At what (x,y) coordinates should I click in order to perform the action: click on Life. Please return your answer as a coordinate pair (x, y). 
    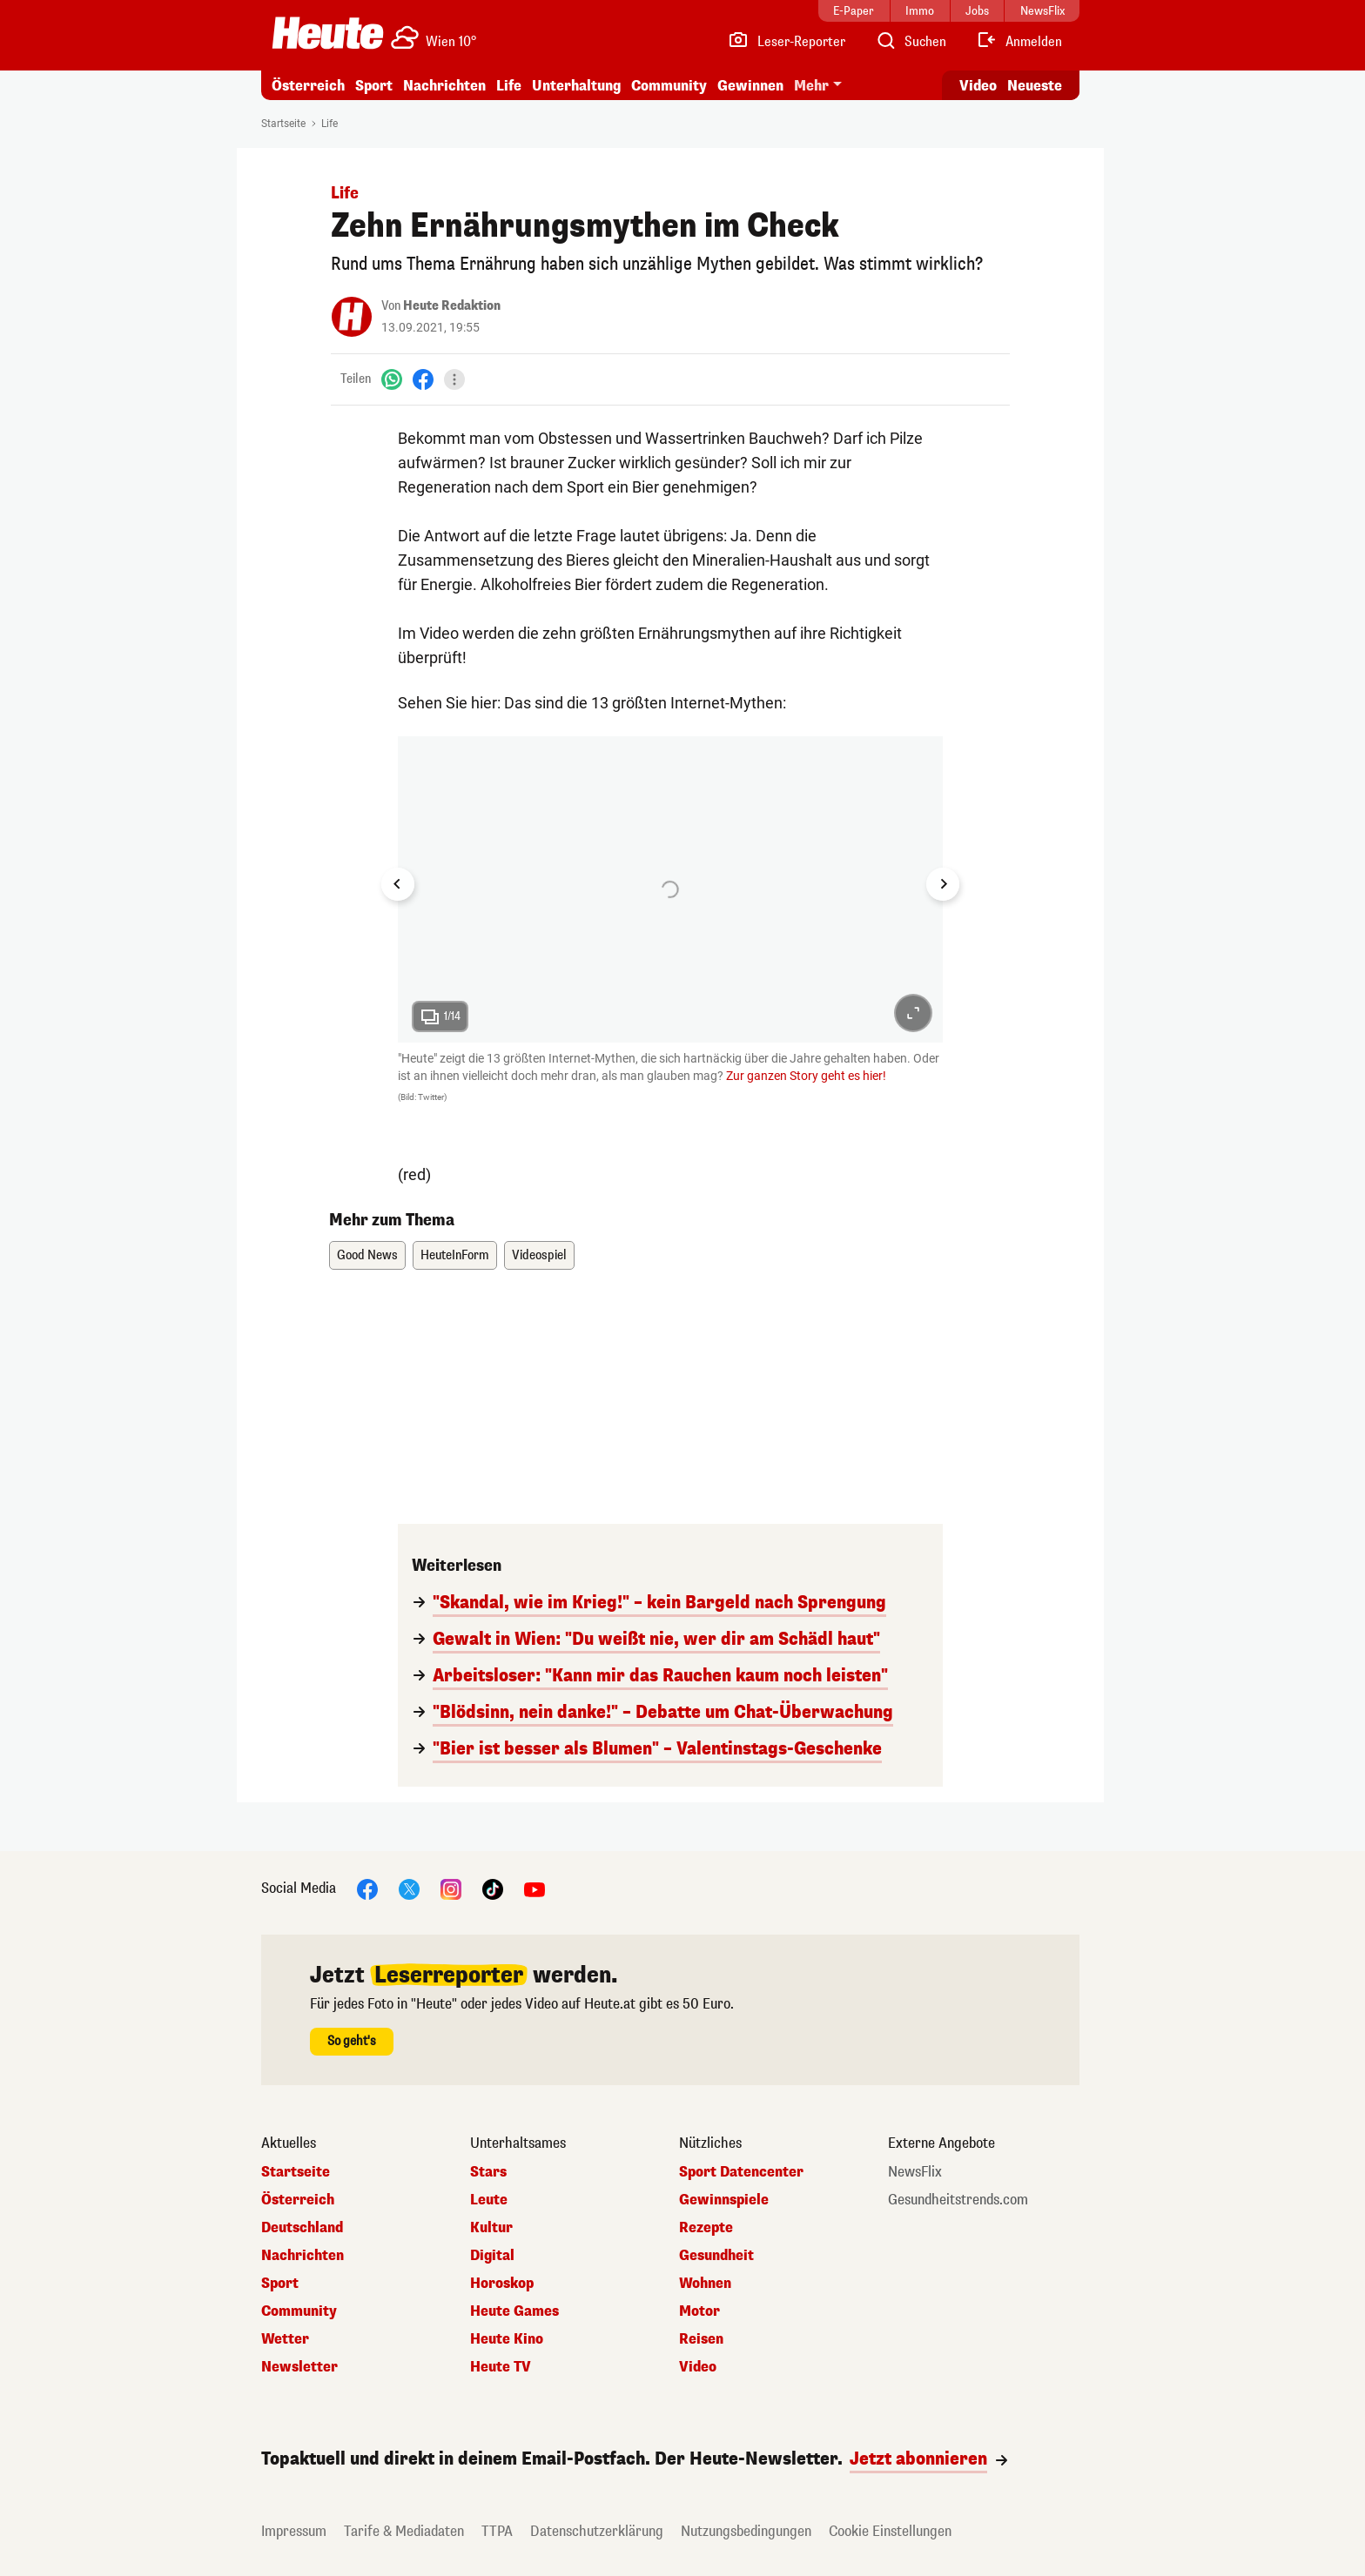
    Looking at the image, I should click on (508, 86).